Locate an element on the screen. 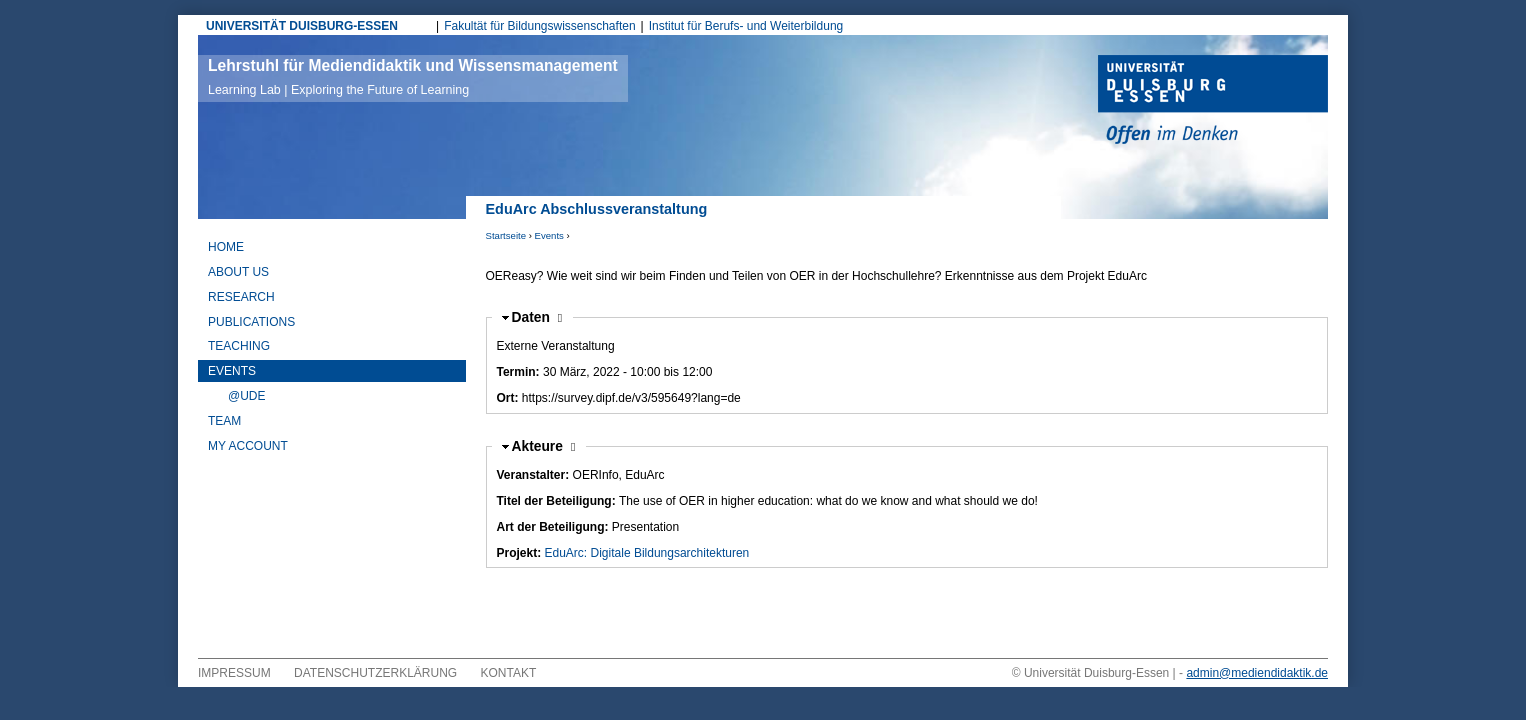  Team is located at coordinates (224, 421).